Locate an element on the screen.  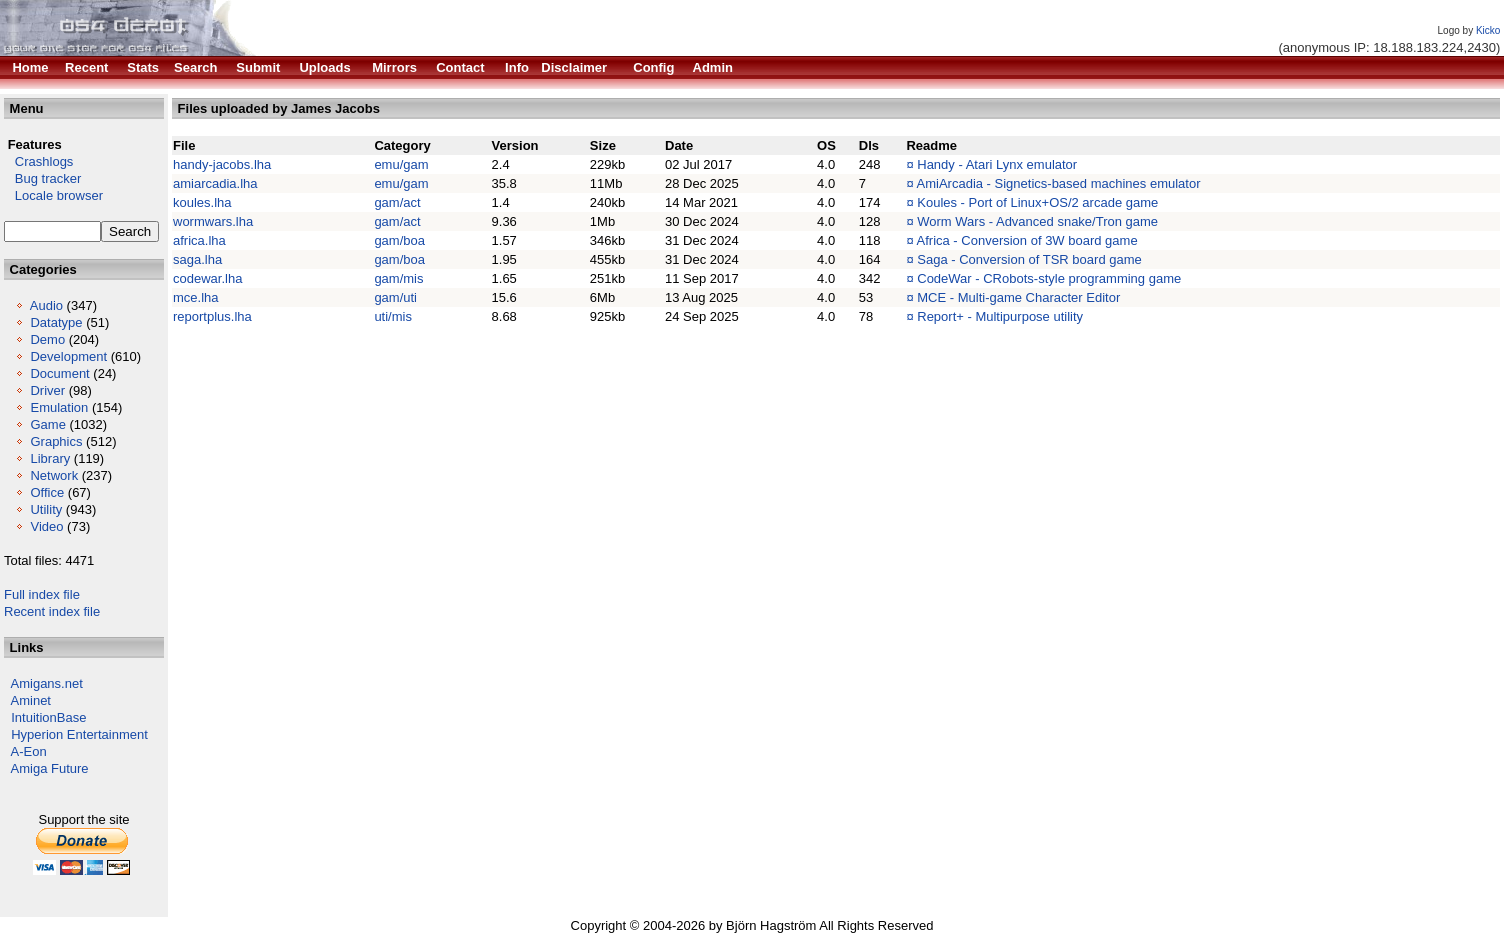
Emulation is located at coordinates (59, 407).